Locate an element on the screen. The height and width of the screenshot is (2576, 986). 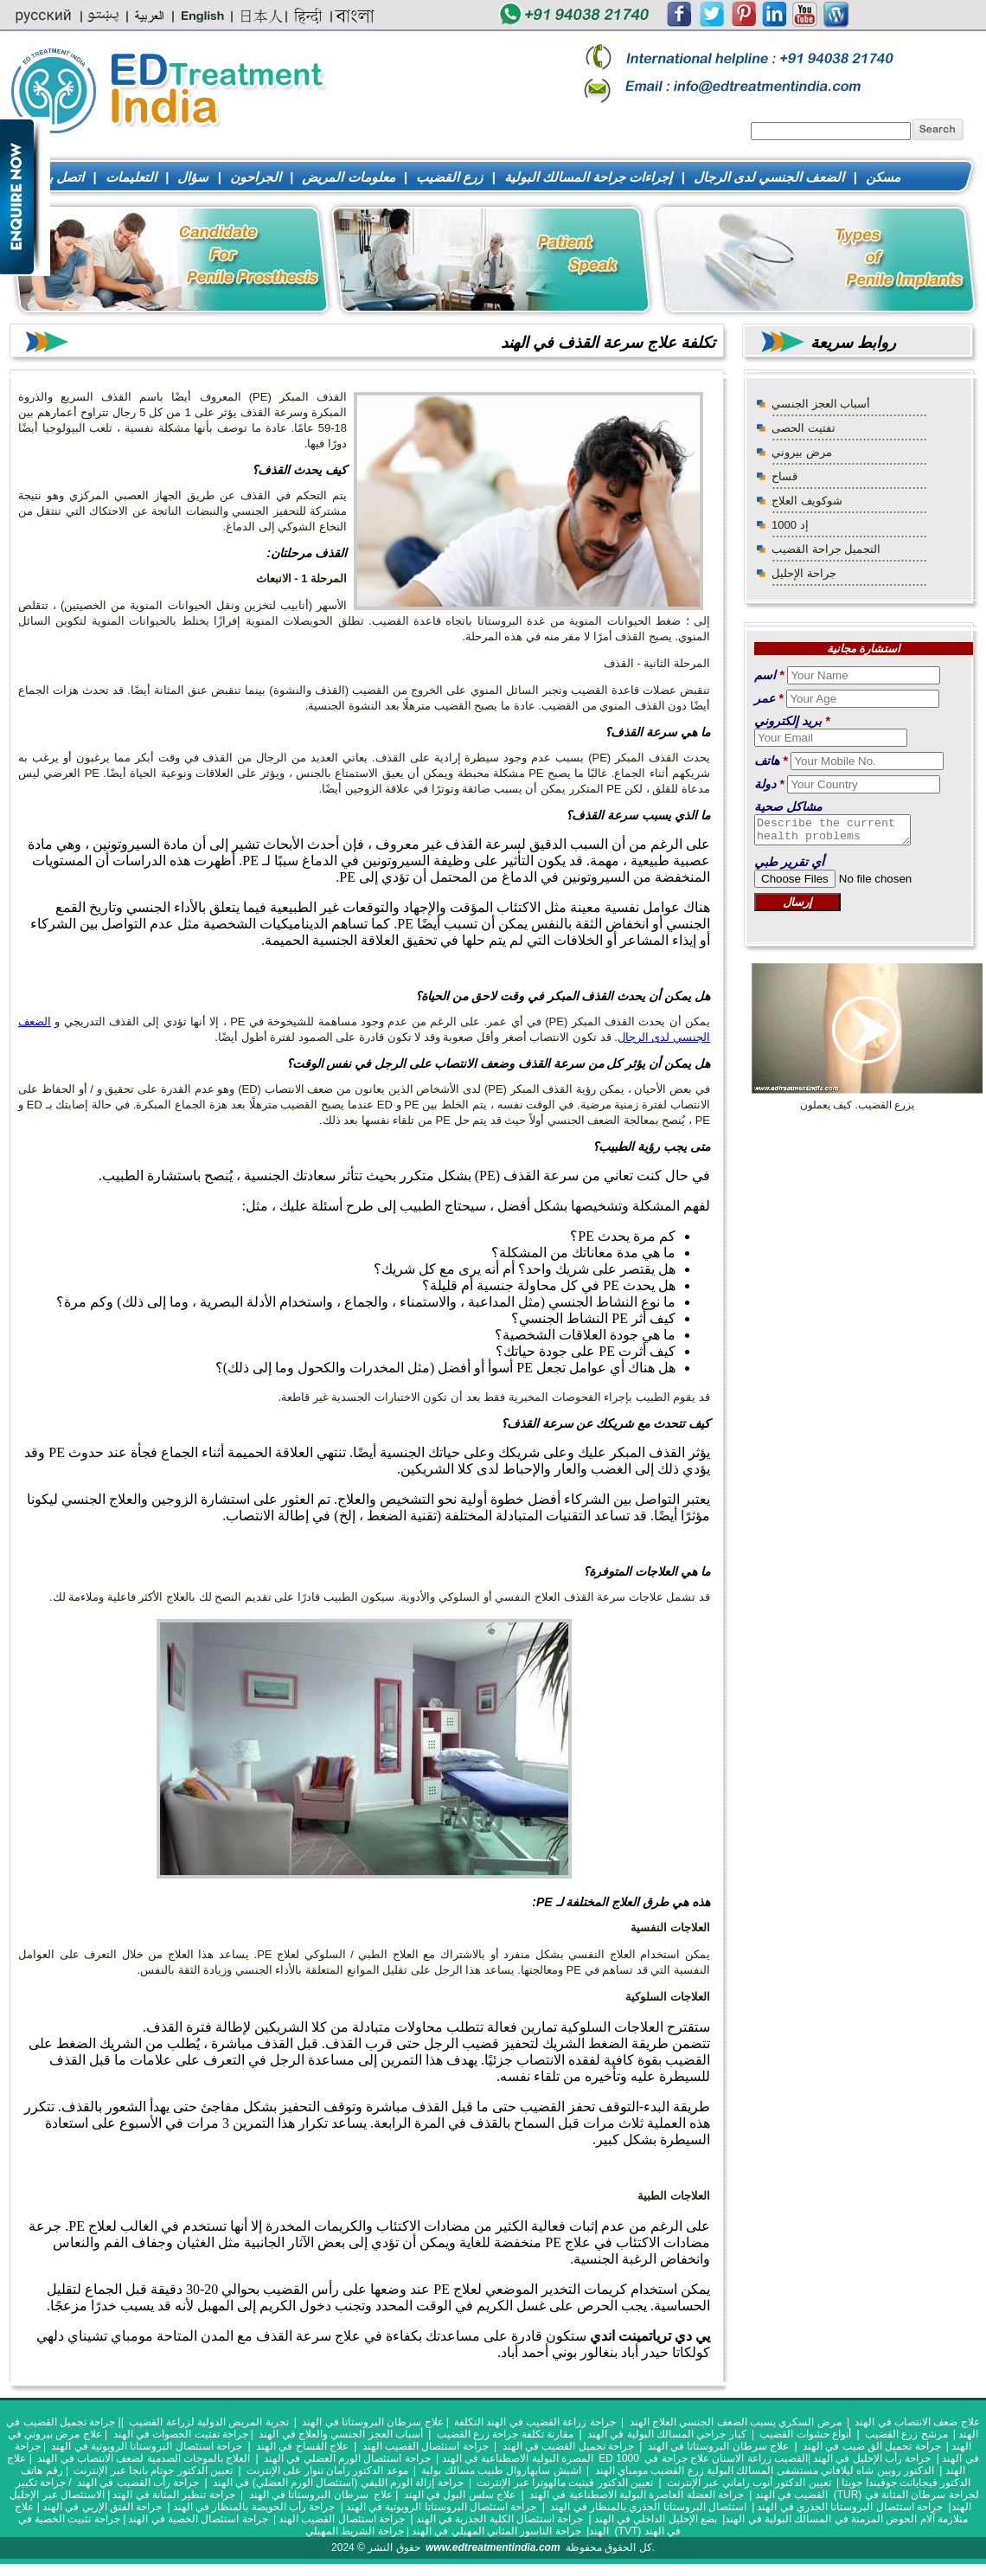
معلومات المريض is located at coordinates (348, 177).